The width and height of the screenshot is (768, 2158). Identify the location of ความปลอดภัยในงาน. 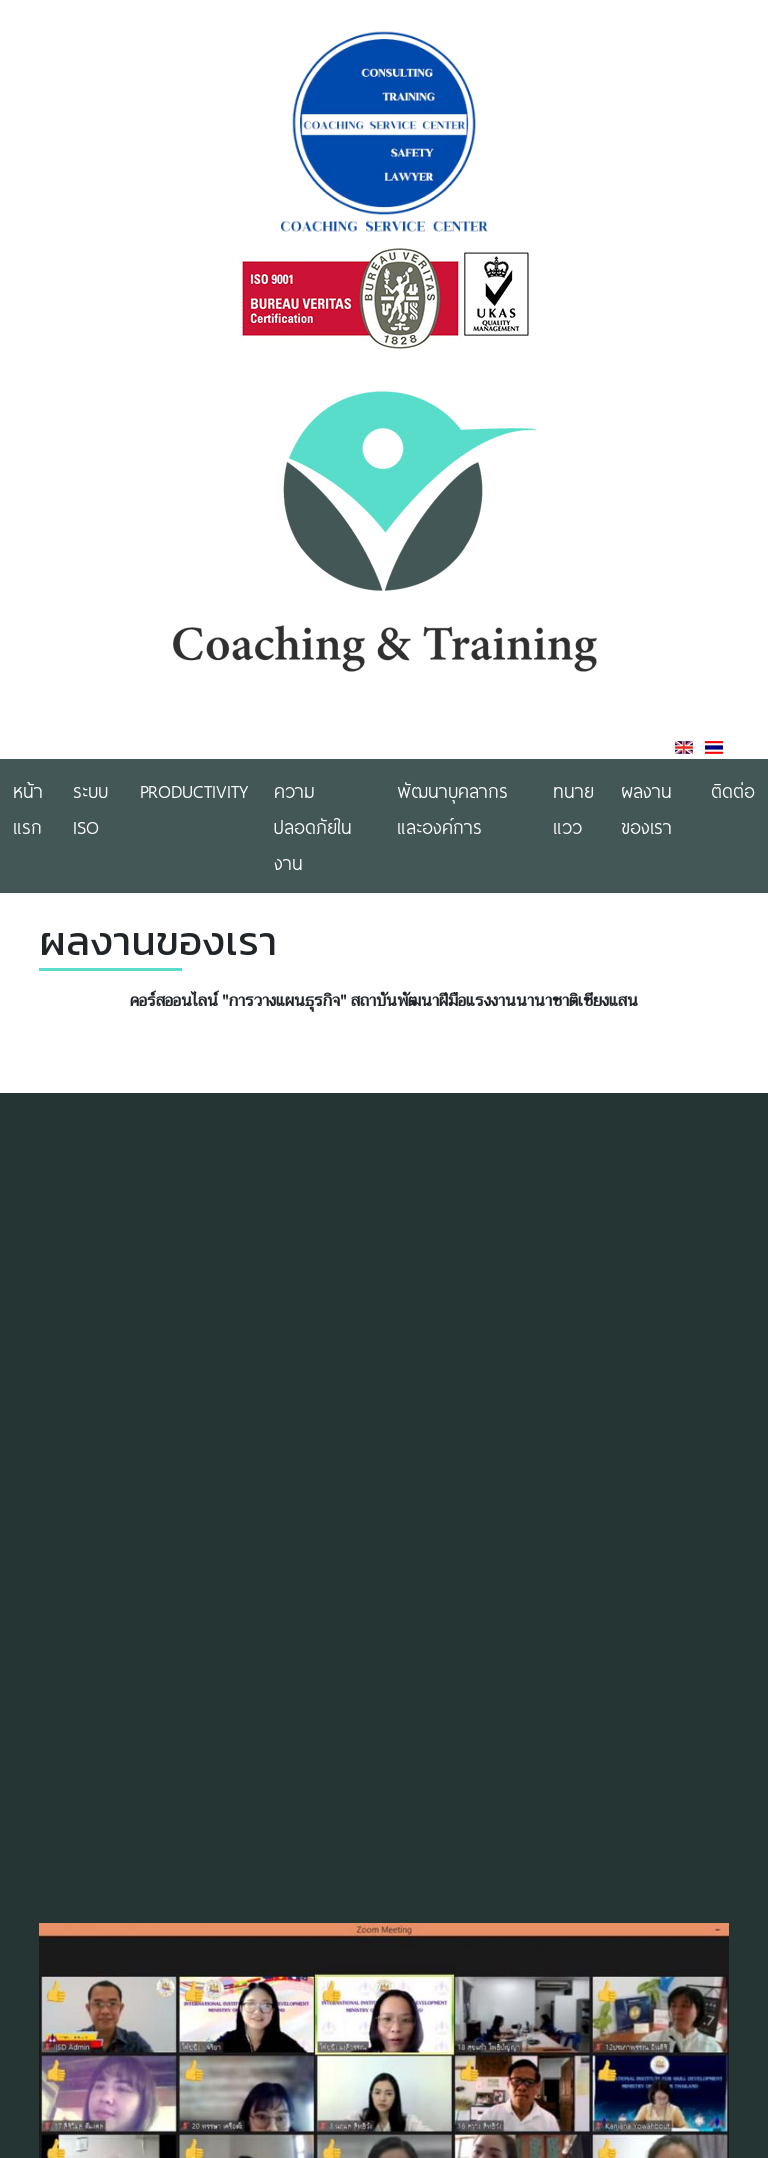
(313, 826).